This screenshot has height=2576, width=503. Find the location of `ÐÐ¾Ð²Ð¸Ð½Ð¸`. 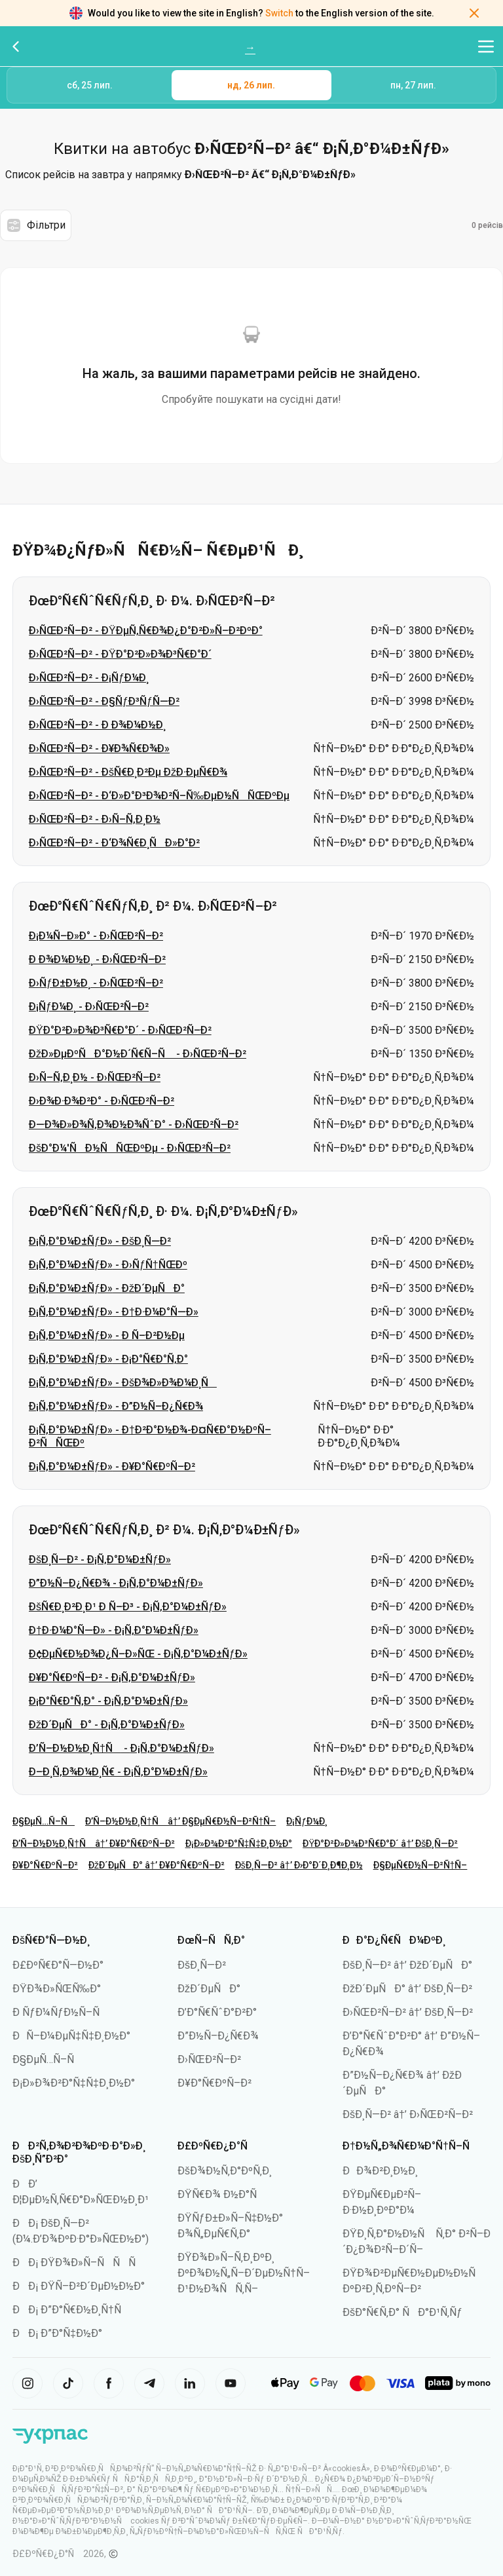

ÐÐ¾Ð²Ð¸Ð½Ð¸ is located at coordinates (380, 2171).